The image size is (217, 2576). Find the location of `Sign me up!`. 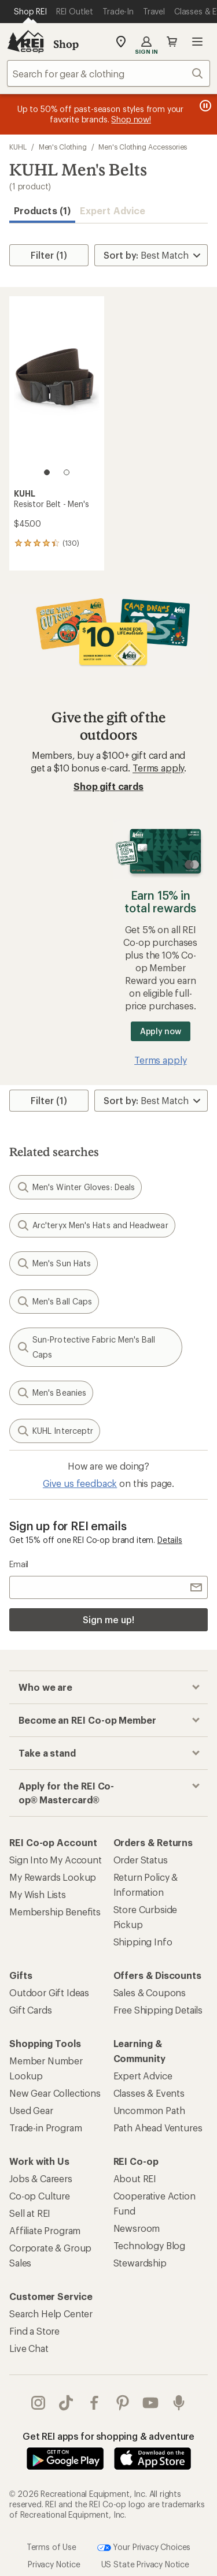

Sign me up! is located at coordinates (108, 1619).